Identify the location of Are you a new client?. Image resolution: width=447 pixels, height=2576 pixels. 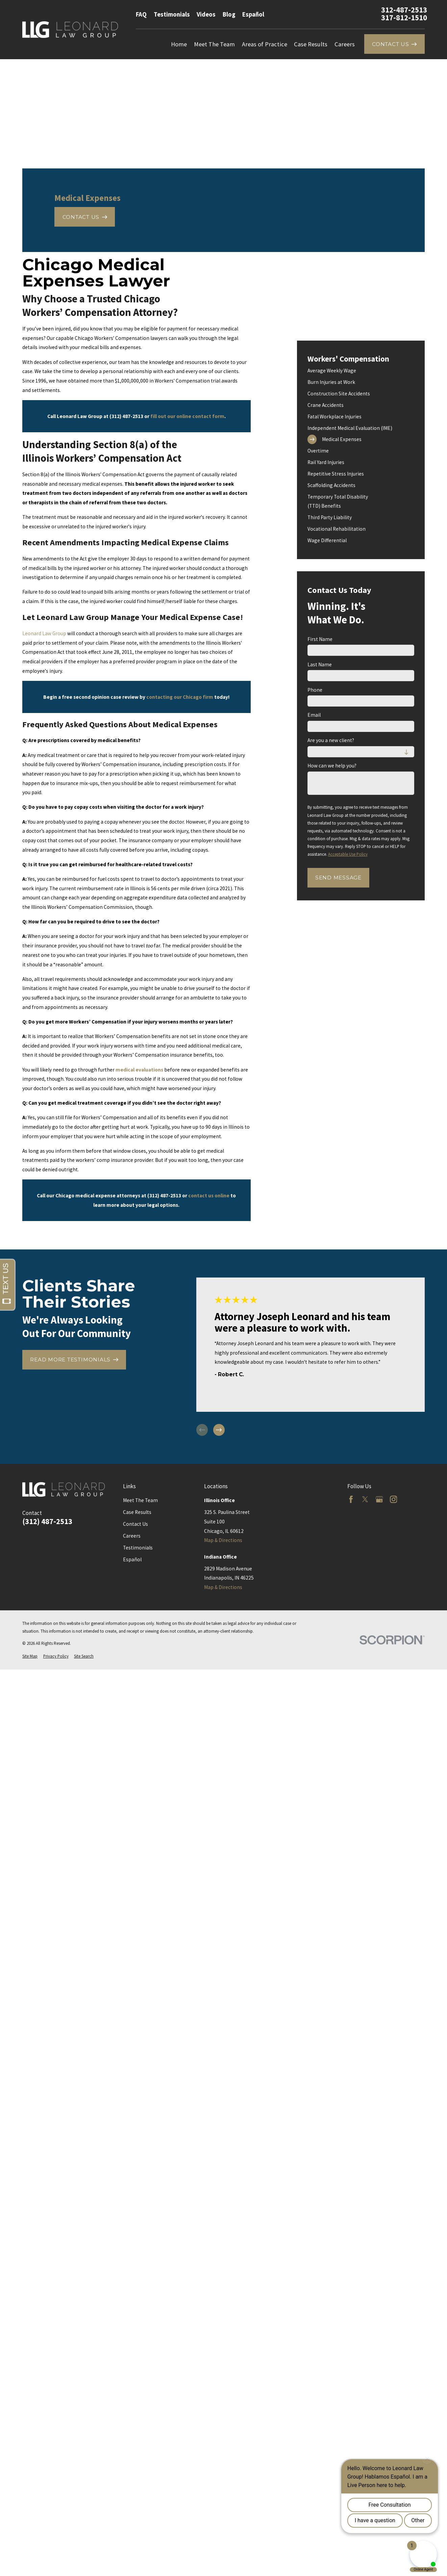
(330, 740).